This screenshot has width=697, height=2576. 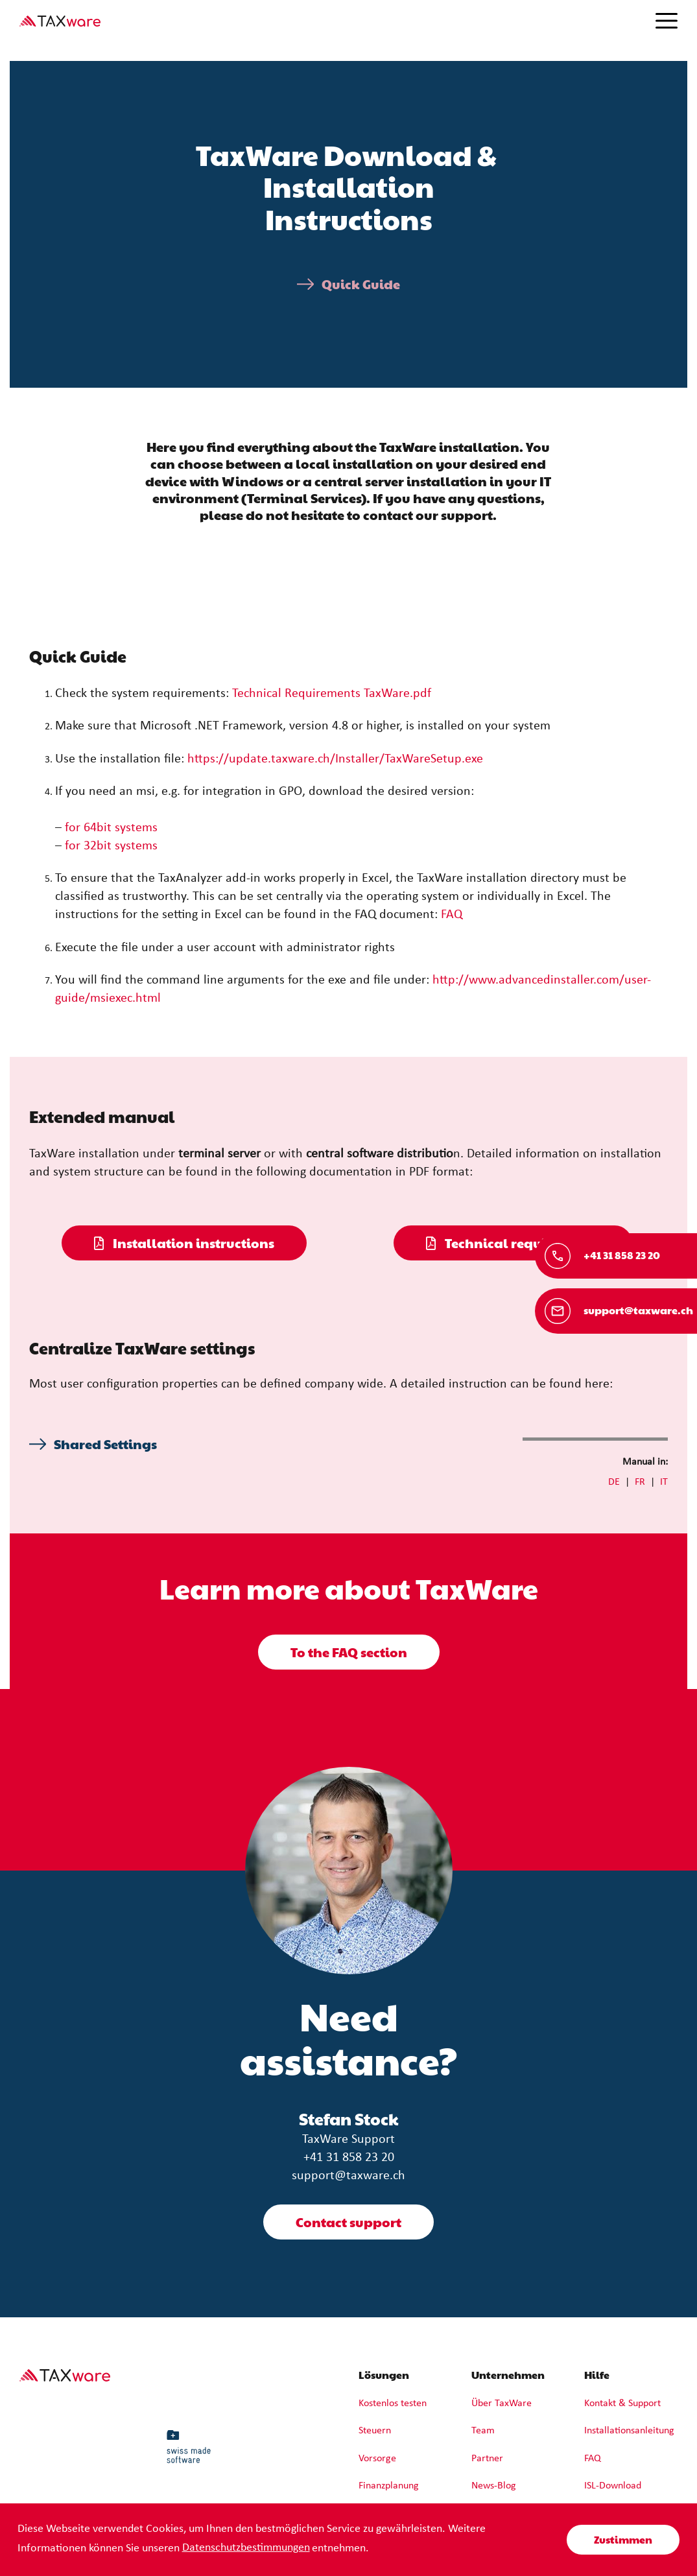 I want to click on Über TaxWare, so click(x=501, y=2403).